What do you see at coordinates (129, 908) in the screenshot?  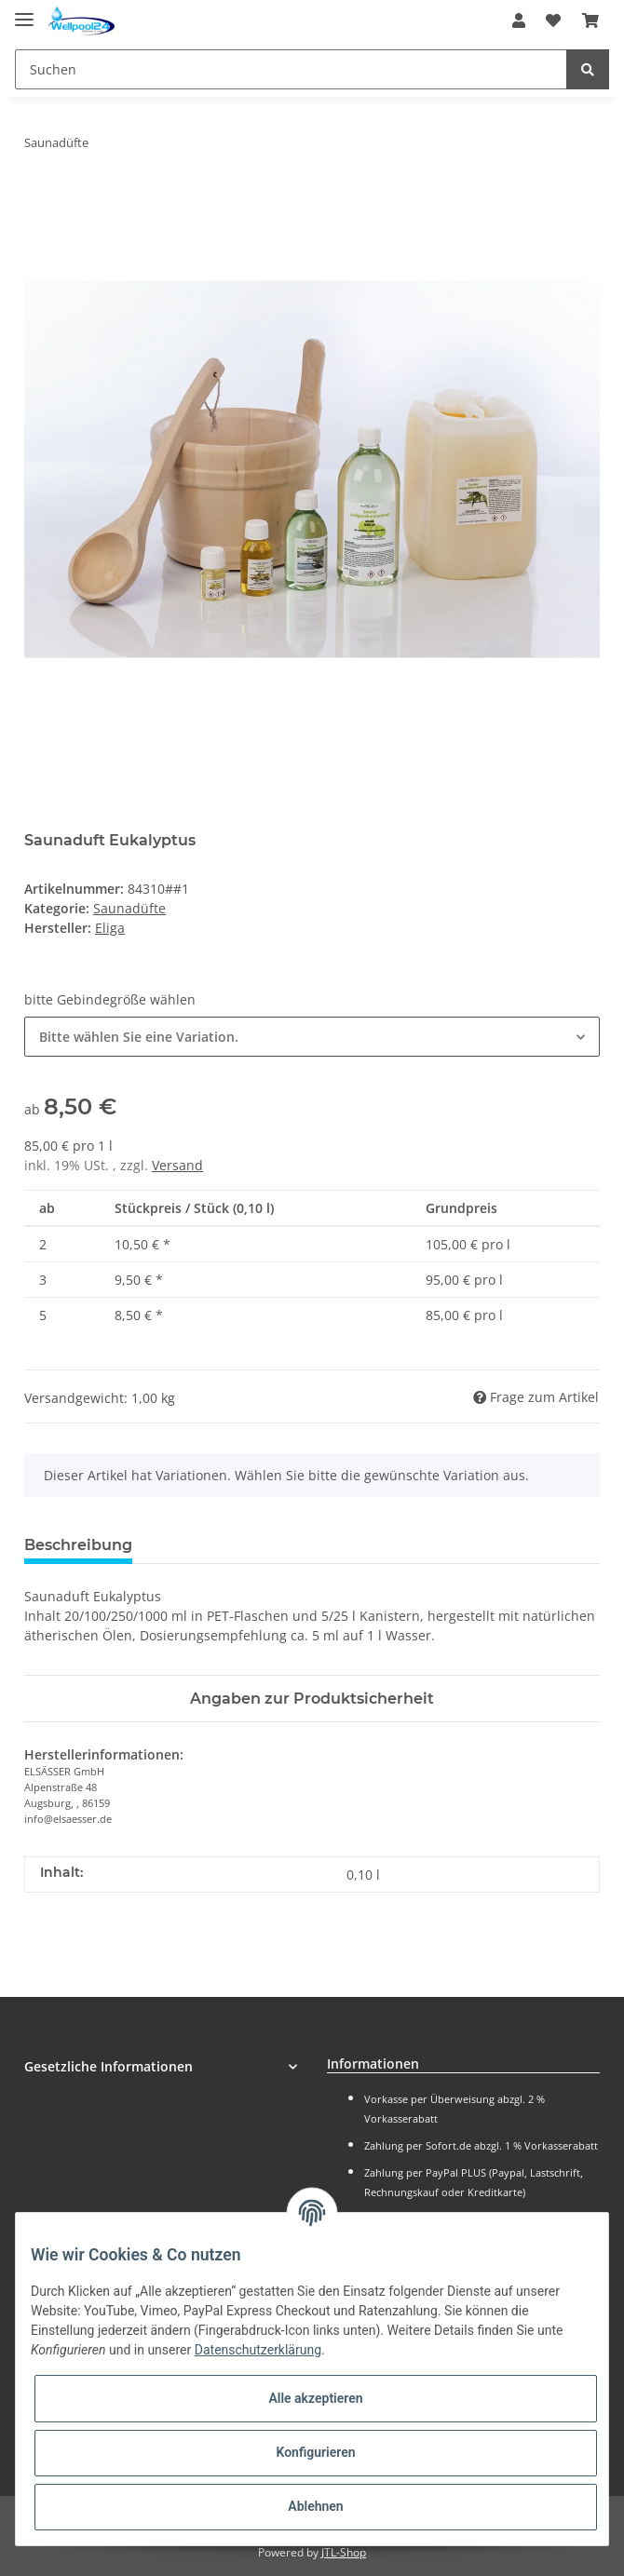 I see `Saunadüfte` at bounding box center [129, 908].